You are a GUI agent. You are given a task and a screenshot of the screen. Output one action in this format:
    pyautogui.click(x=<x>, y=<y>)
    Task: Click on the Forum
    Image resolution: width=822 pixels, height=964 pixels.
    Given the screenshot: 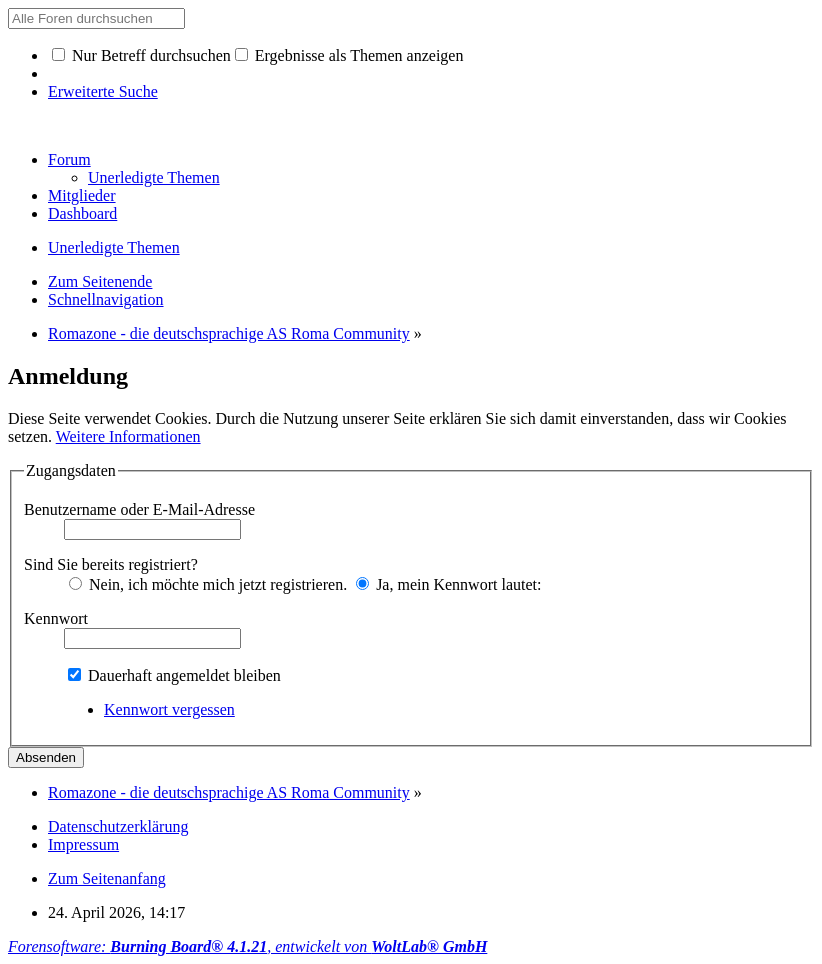 What is the action you would take?
    pyautogui.click(x=69, y=159)
    